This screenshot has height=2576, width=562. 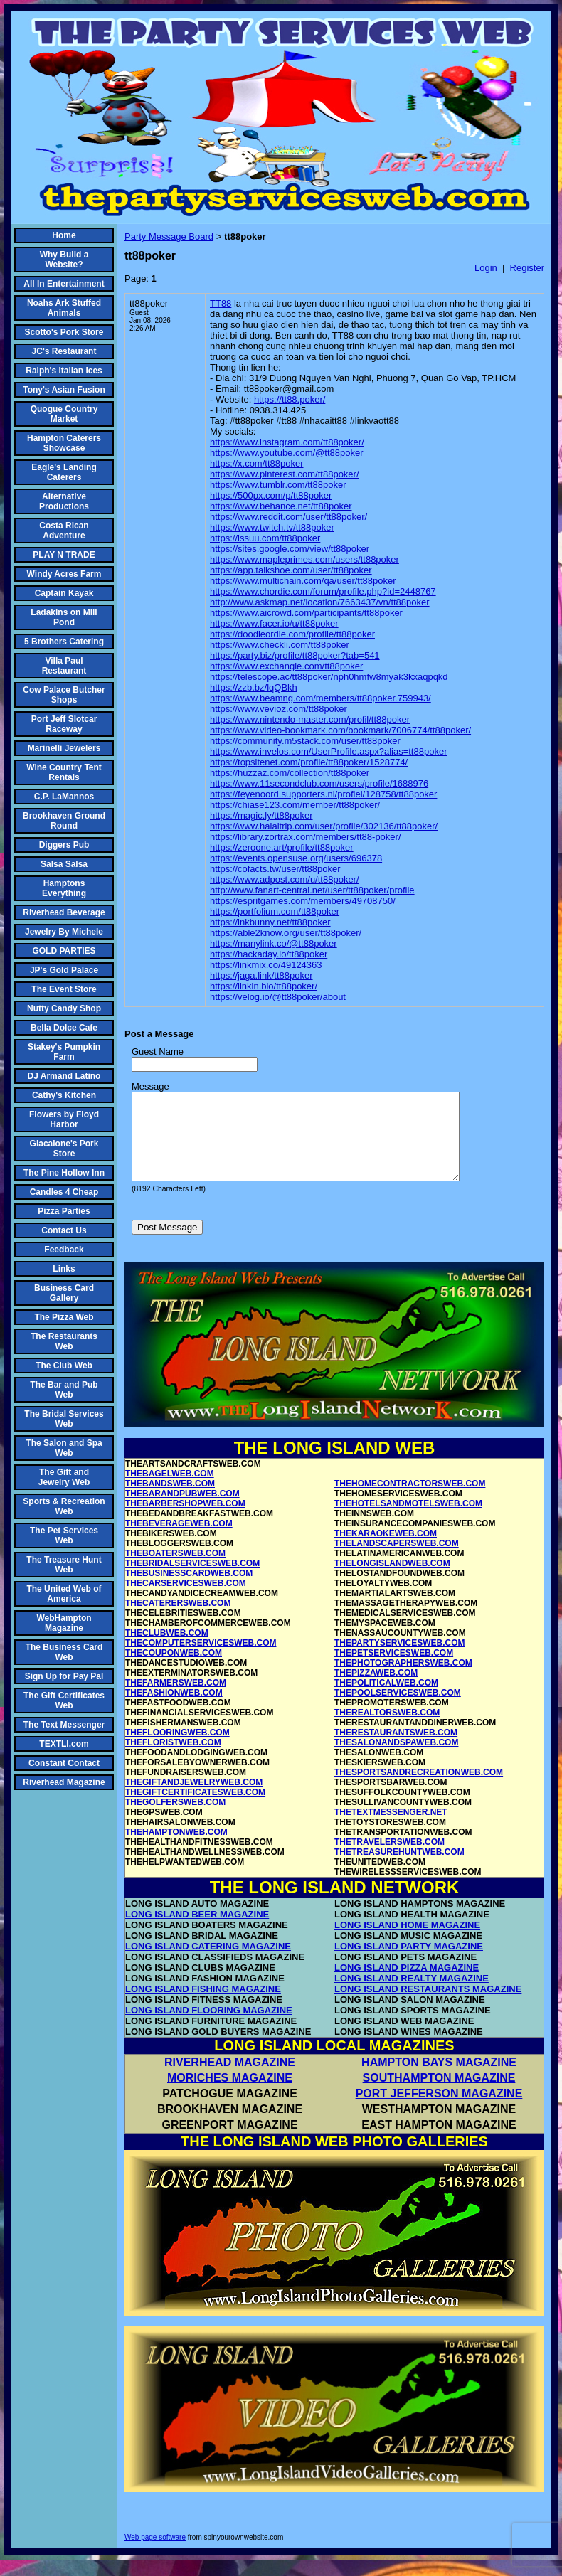 I want to click on THEBANDSWEB.COM, so click(x=170, y=1501).